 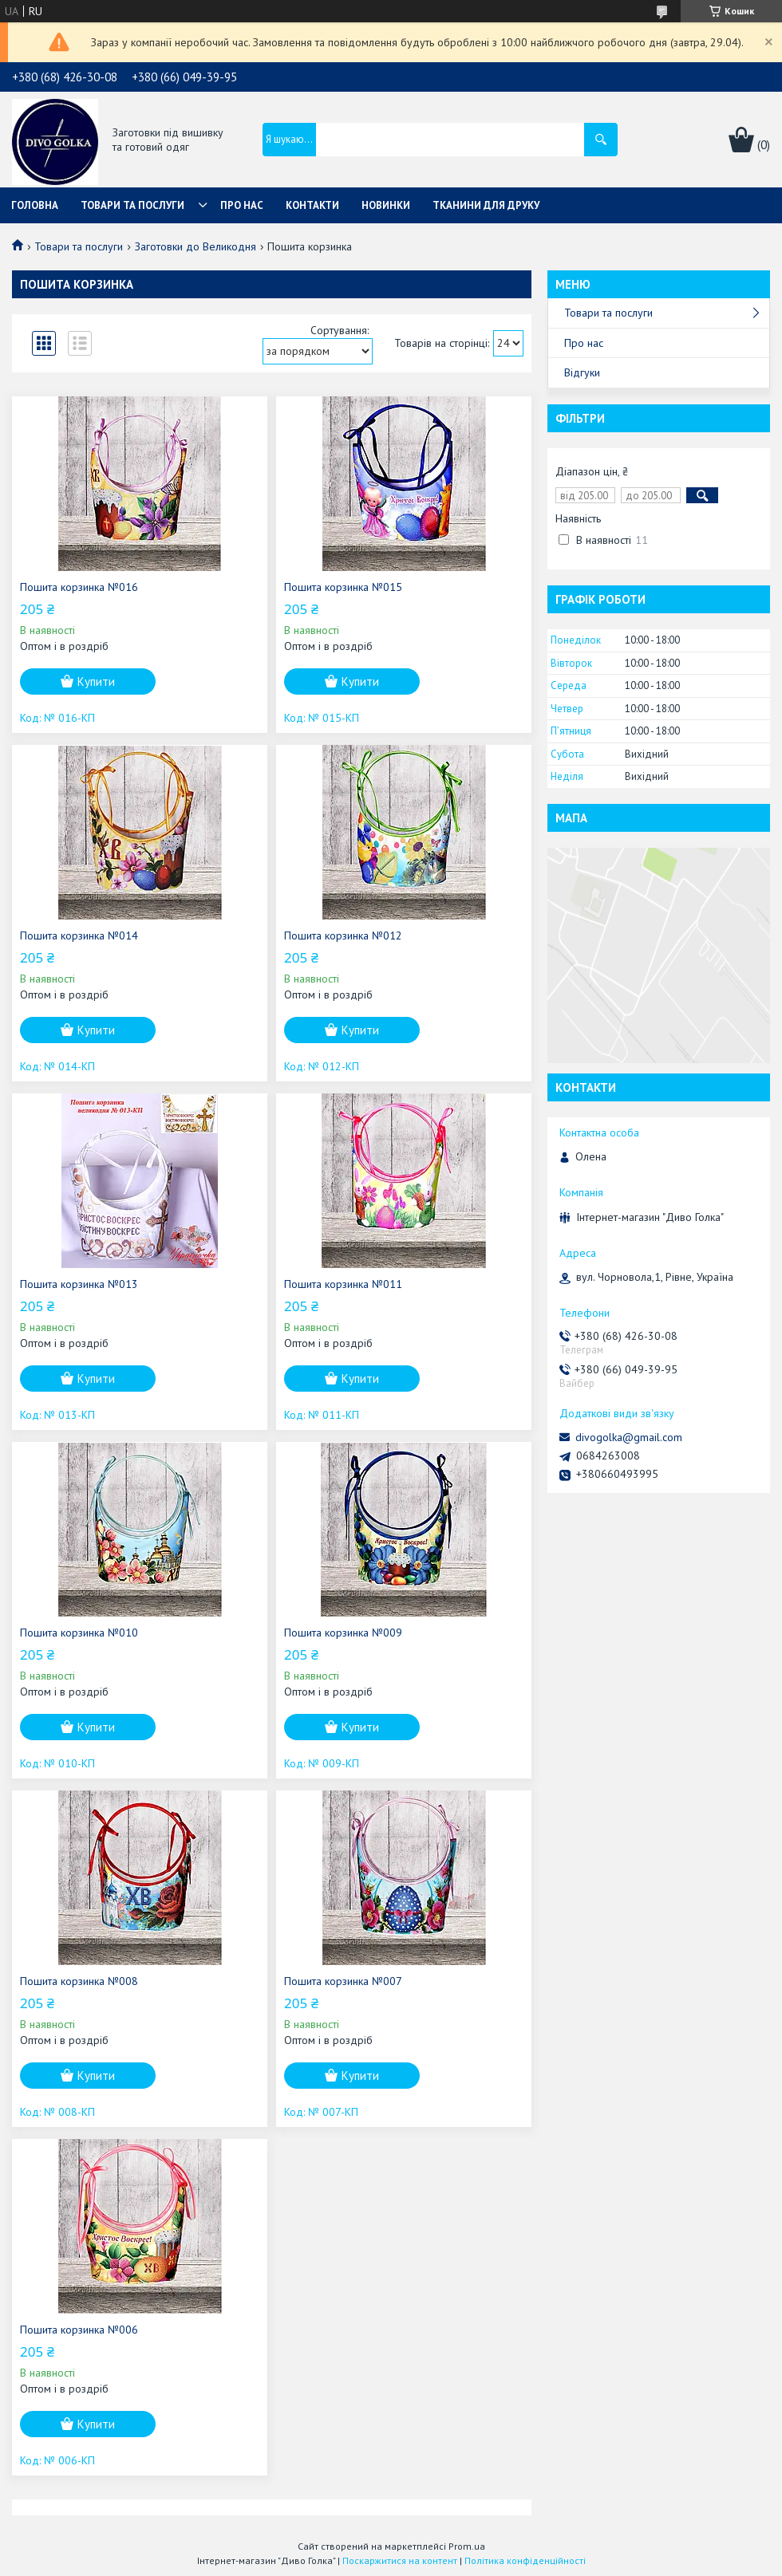 What do you see at coordinates (79, 1632) in the screenshot?
I see `Пошита корзинка №010` at bounding box center [79, 1632].